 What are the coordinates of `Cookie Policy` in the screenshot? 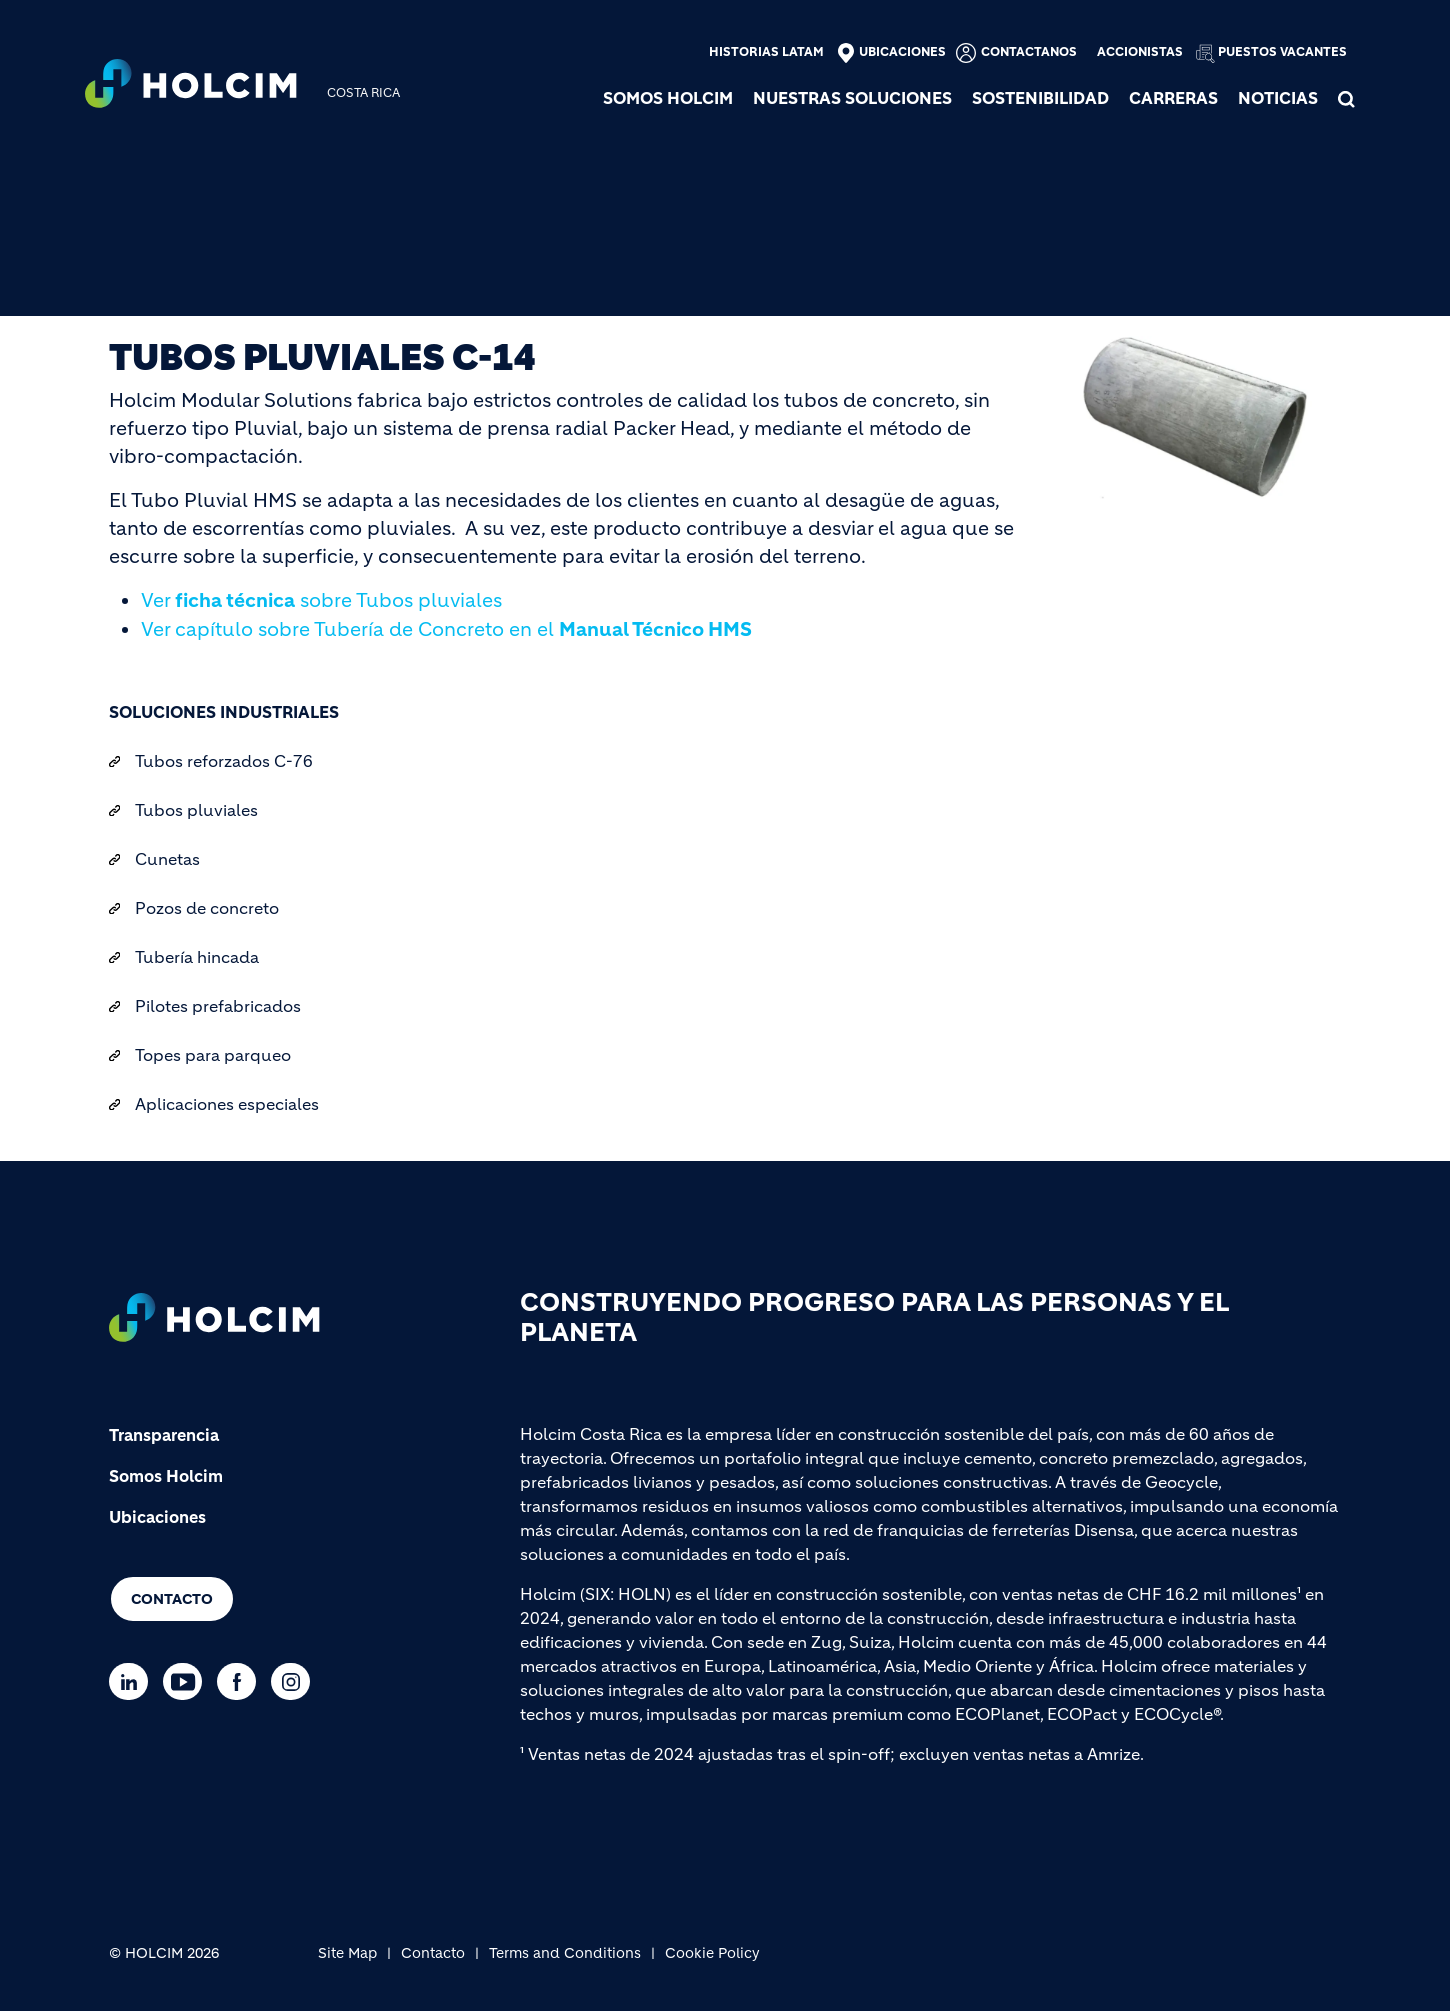 It's located at (712, 1953).